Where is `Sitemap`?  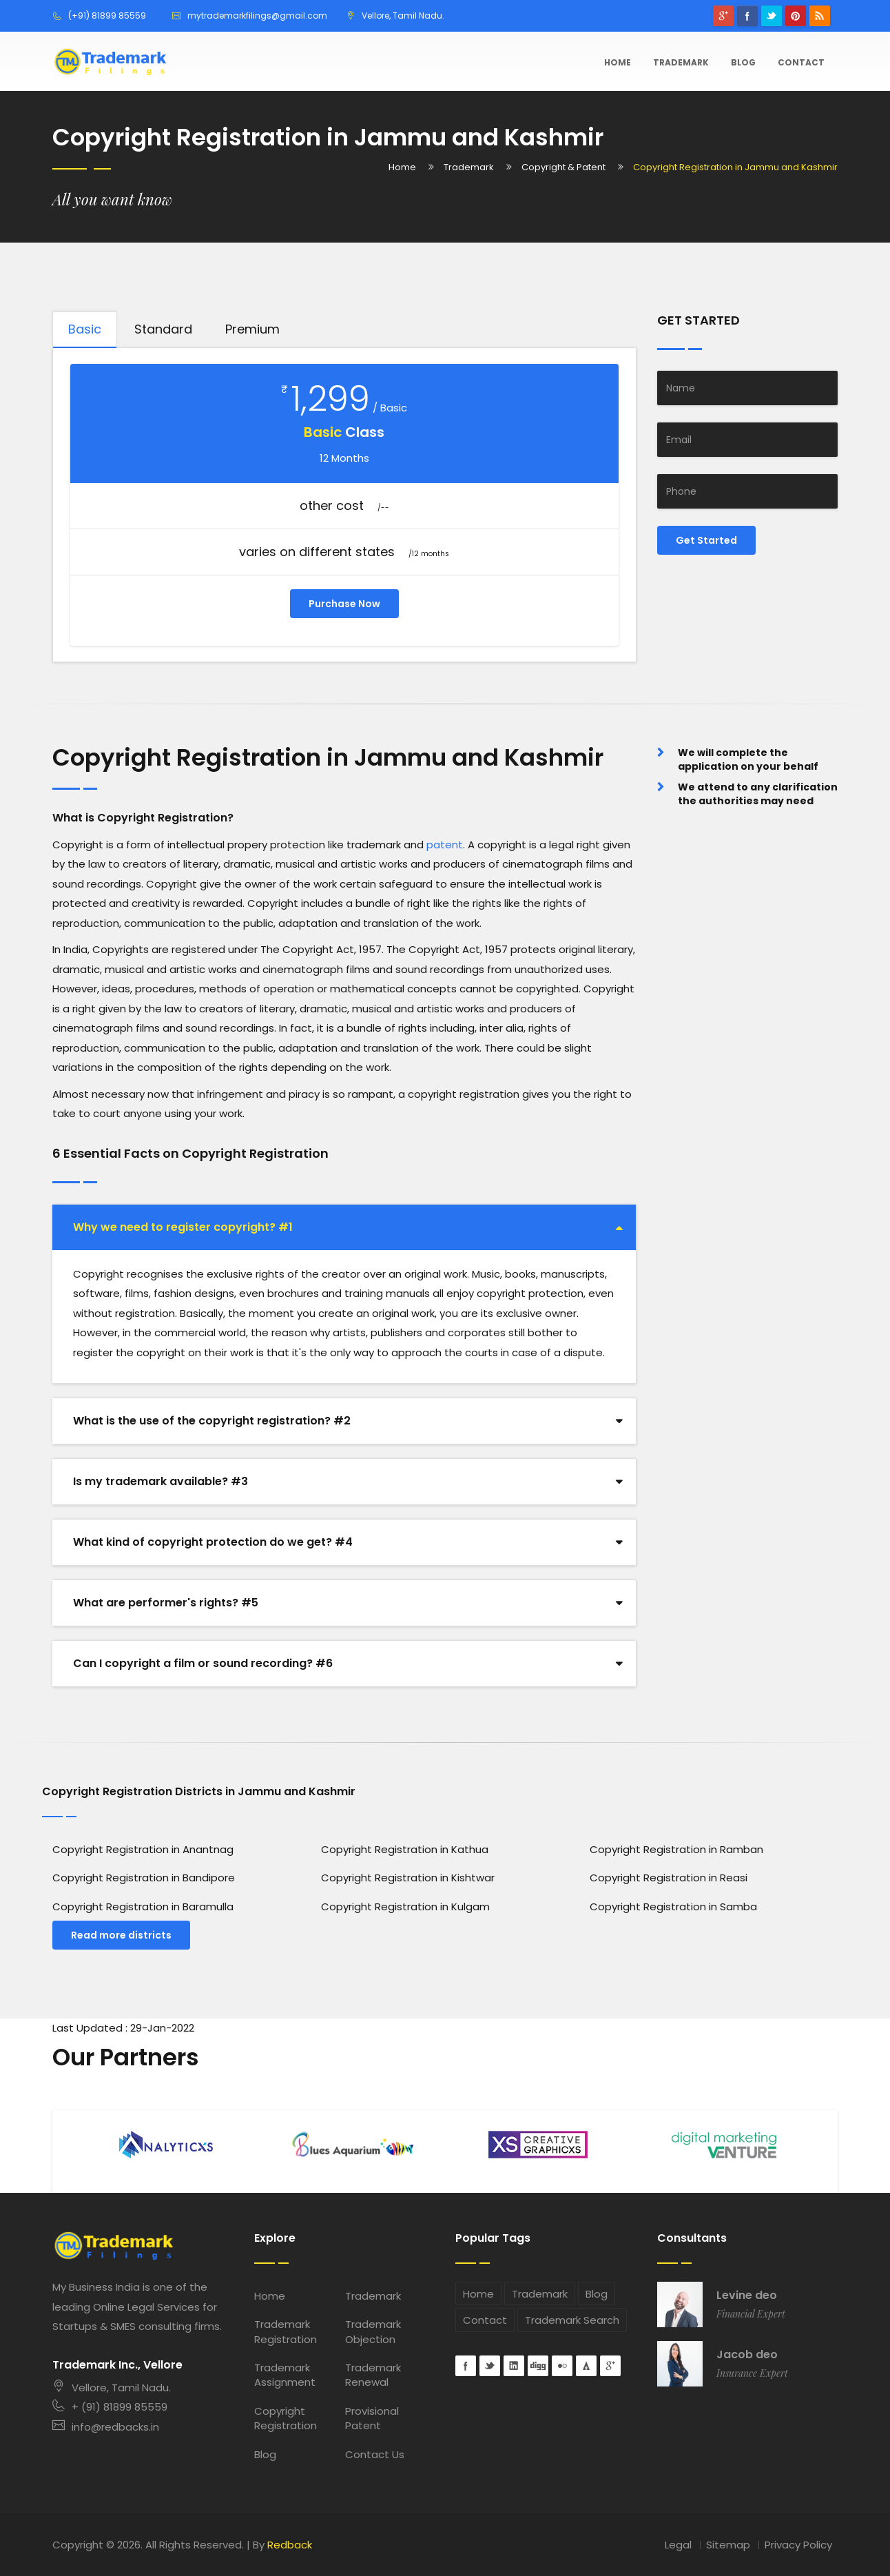
Sitemap is located at coordinates (728, 2544).